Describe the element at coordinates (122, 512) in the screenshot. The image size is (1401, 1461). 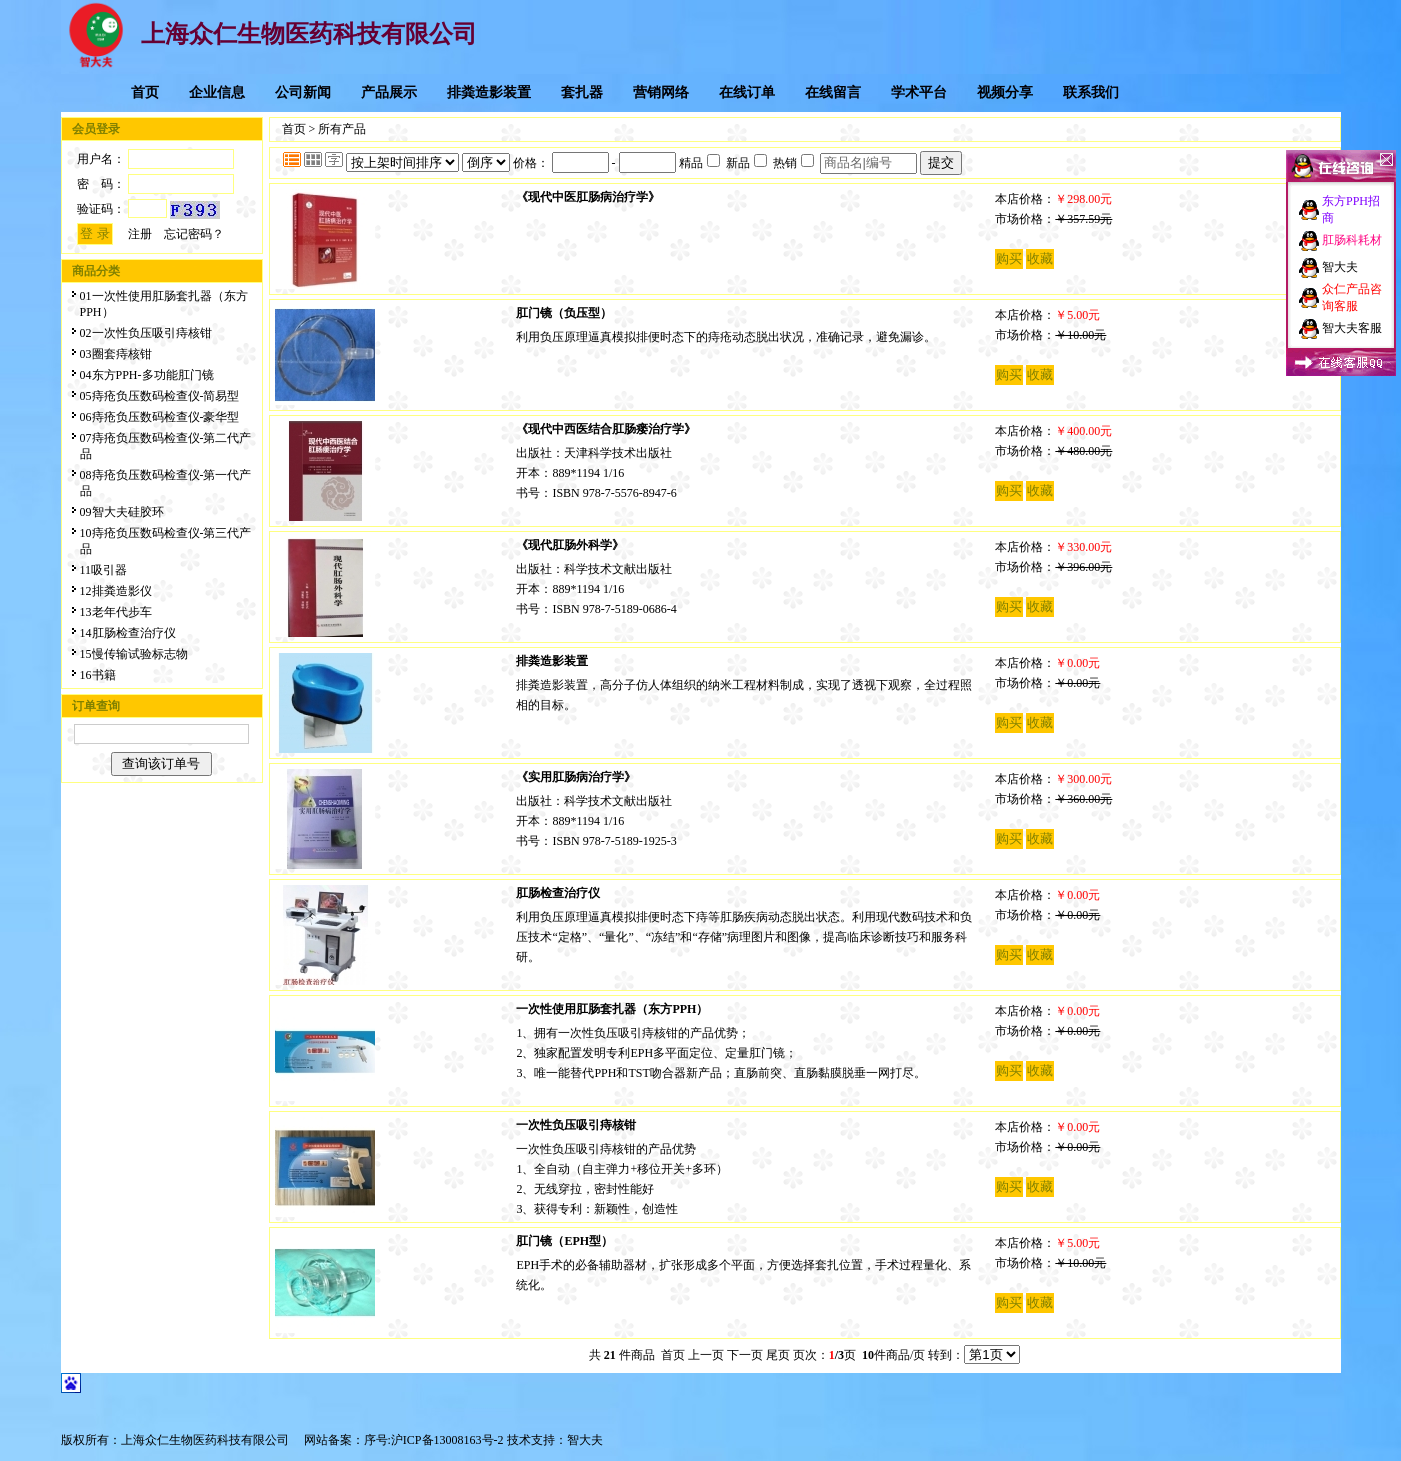
I see `09智大夫硅胶环` at that location.